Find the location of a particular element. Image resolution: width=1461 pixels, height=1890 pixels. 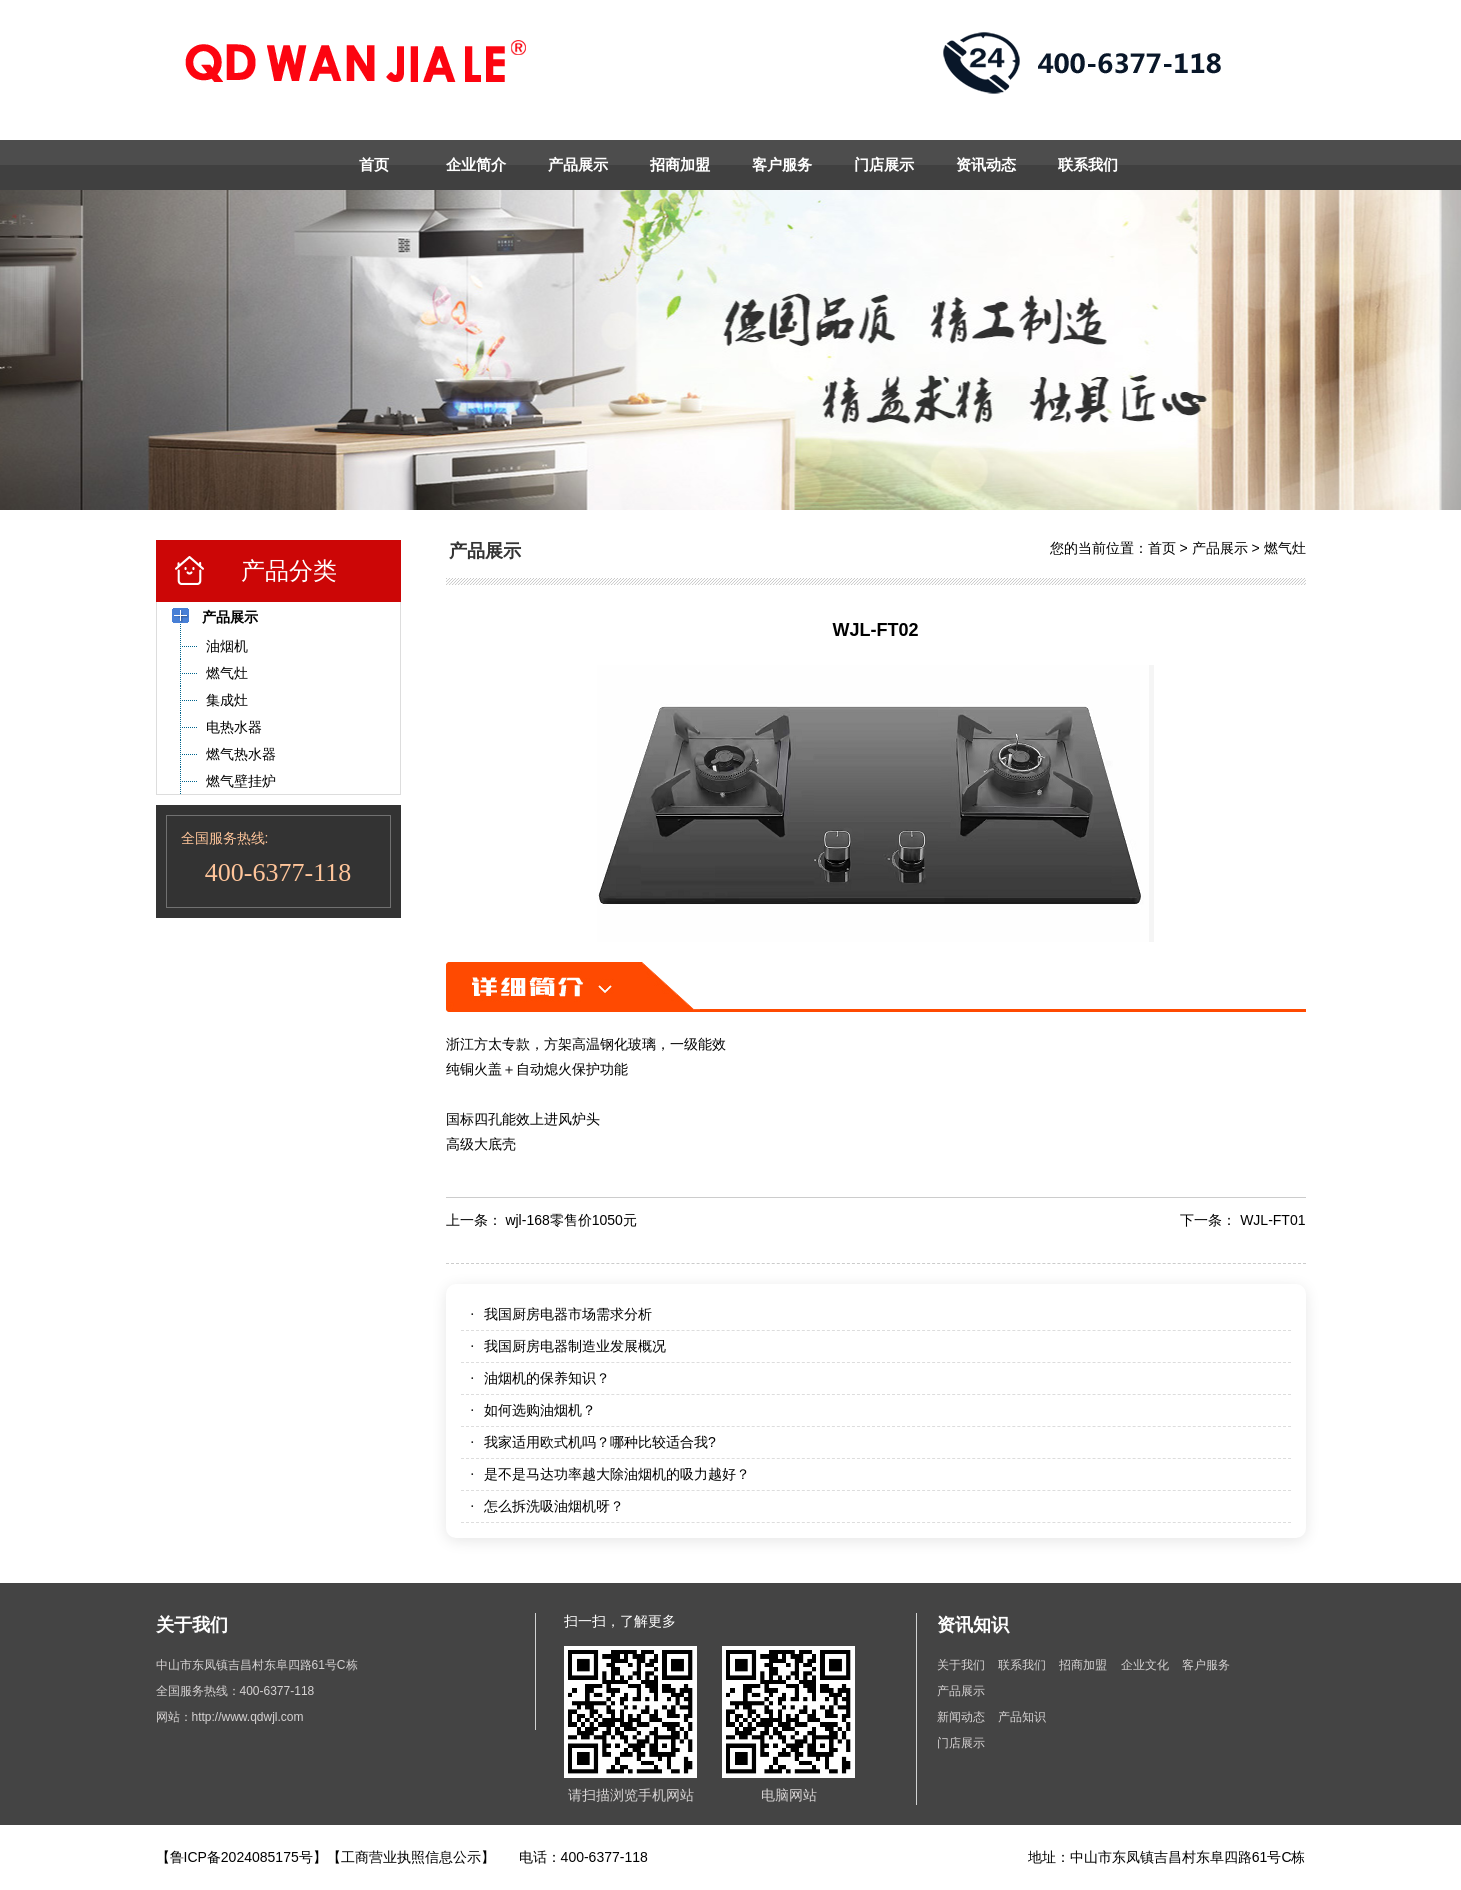

我国厨房电器制造业发展概况 is located at coordinates (575, 1346).